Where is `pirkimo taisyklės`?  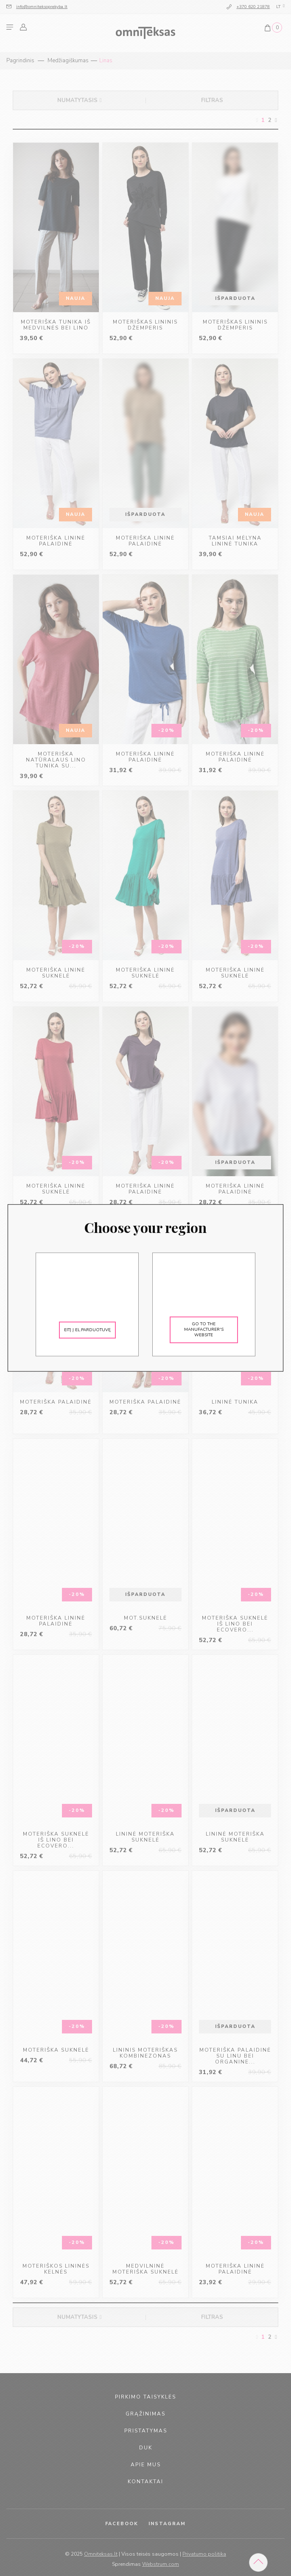 pirkimo taisyklės is located at coordinates (145, 2396).